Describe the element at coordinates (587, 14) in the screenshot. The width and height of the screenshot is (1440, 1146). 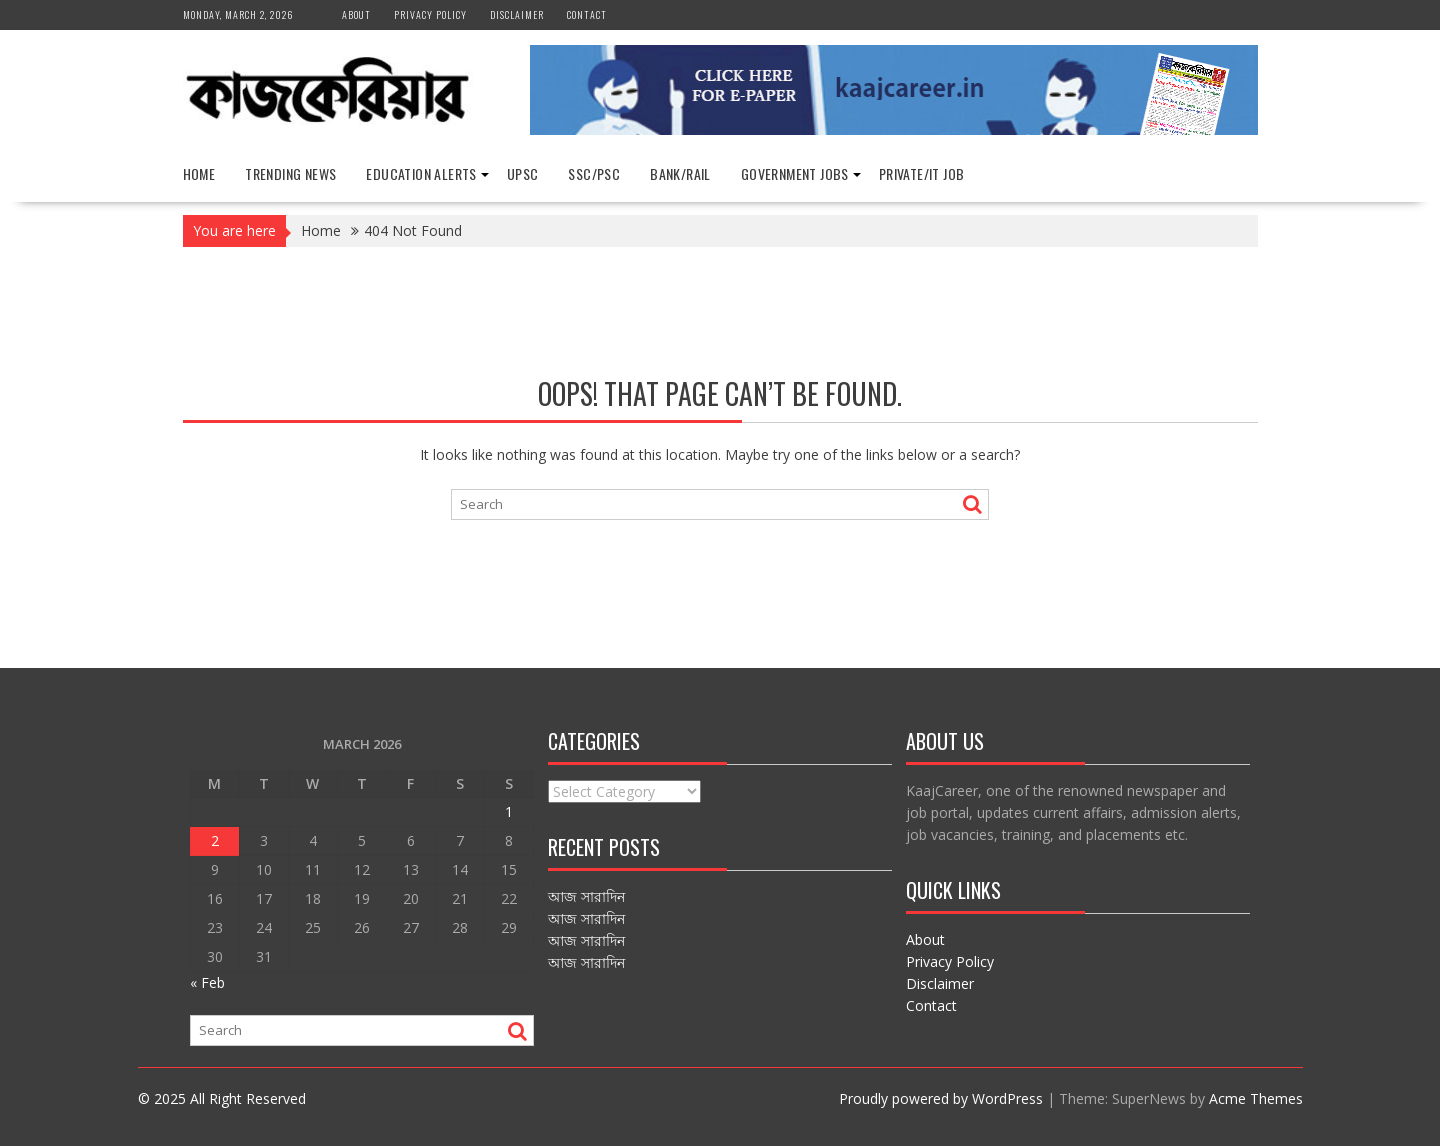
I see `Contact` at that location.